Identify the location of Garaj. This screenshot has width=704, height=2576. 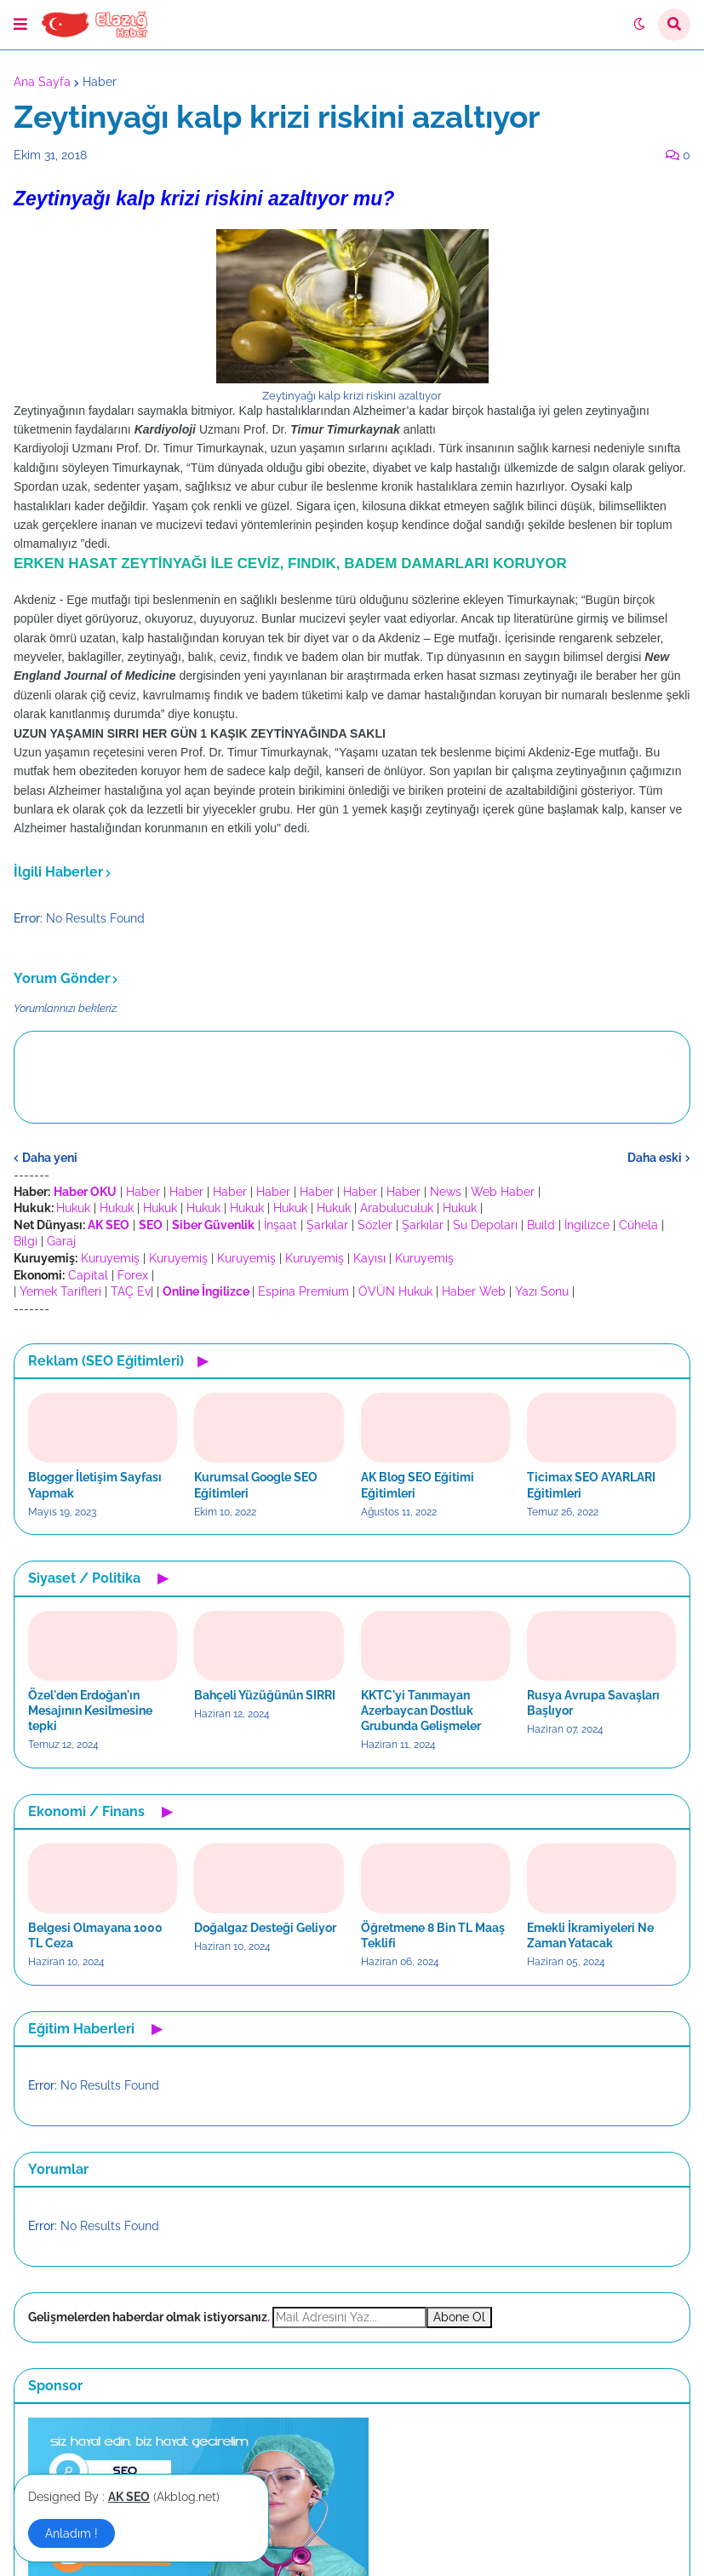
(61, 1241).